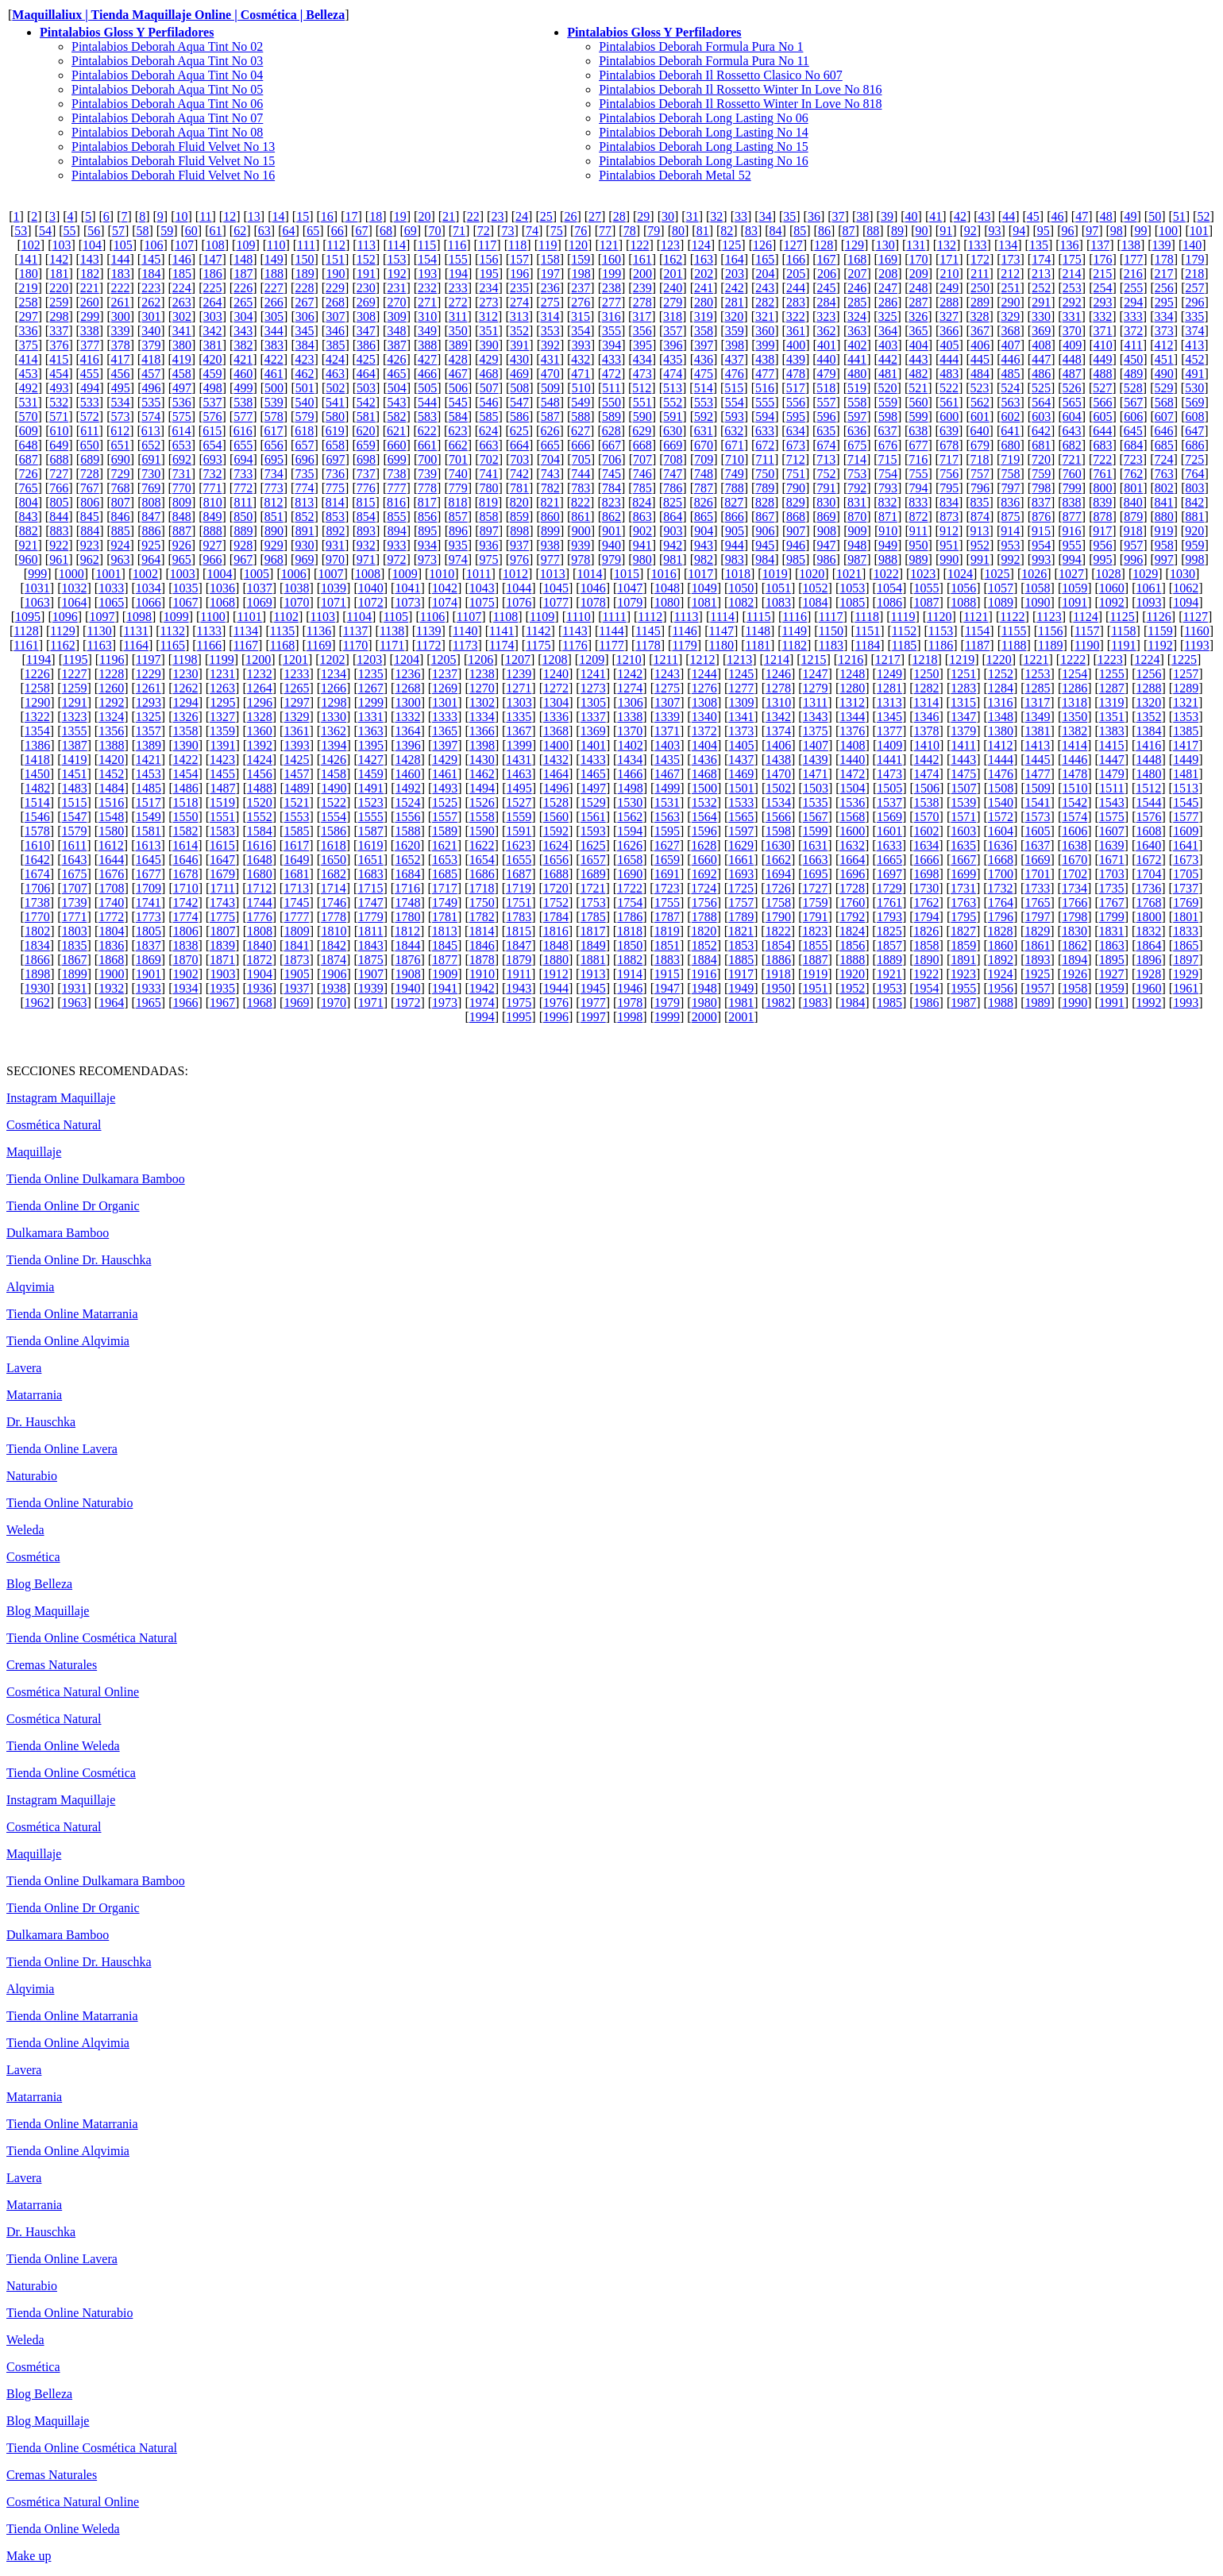 This screenshot has width=1223, height=2576. What do you see at coordinates (704, 917) in the screenshot?
I see `1788` at bounding box center [704, 917].